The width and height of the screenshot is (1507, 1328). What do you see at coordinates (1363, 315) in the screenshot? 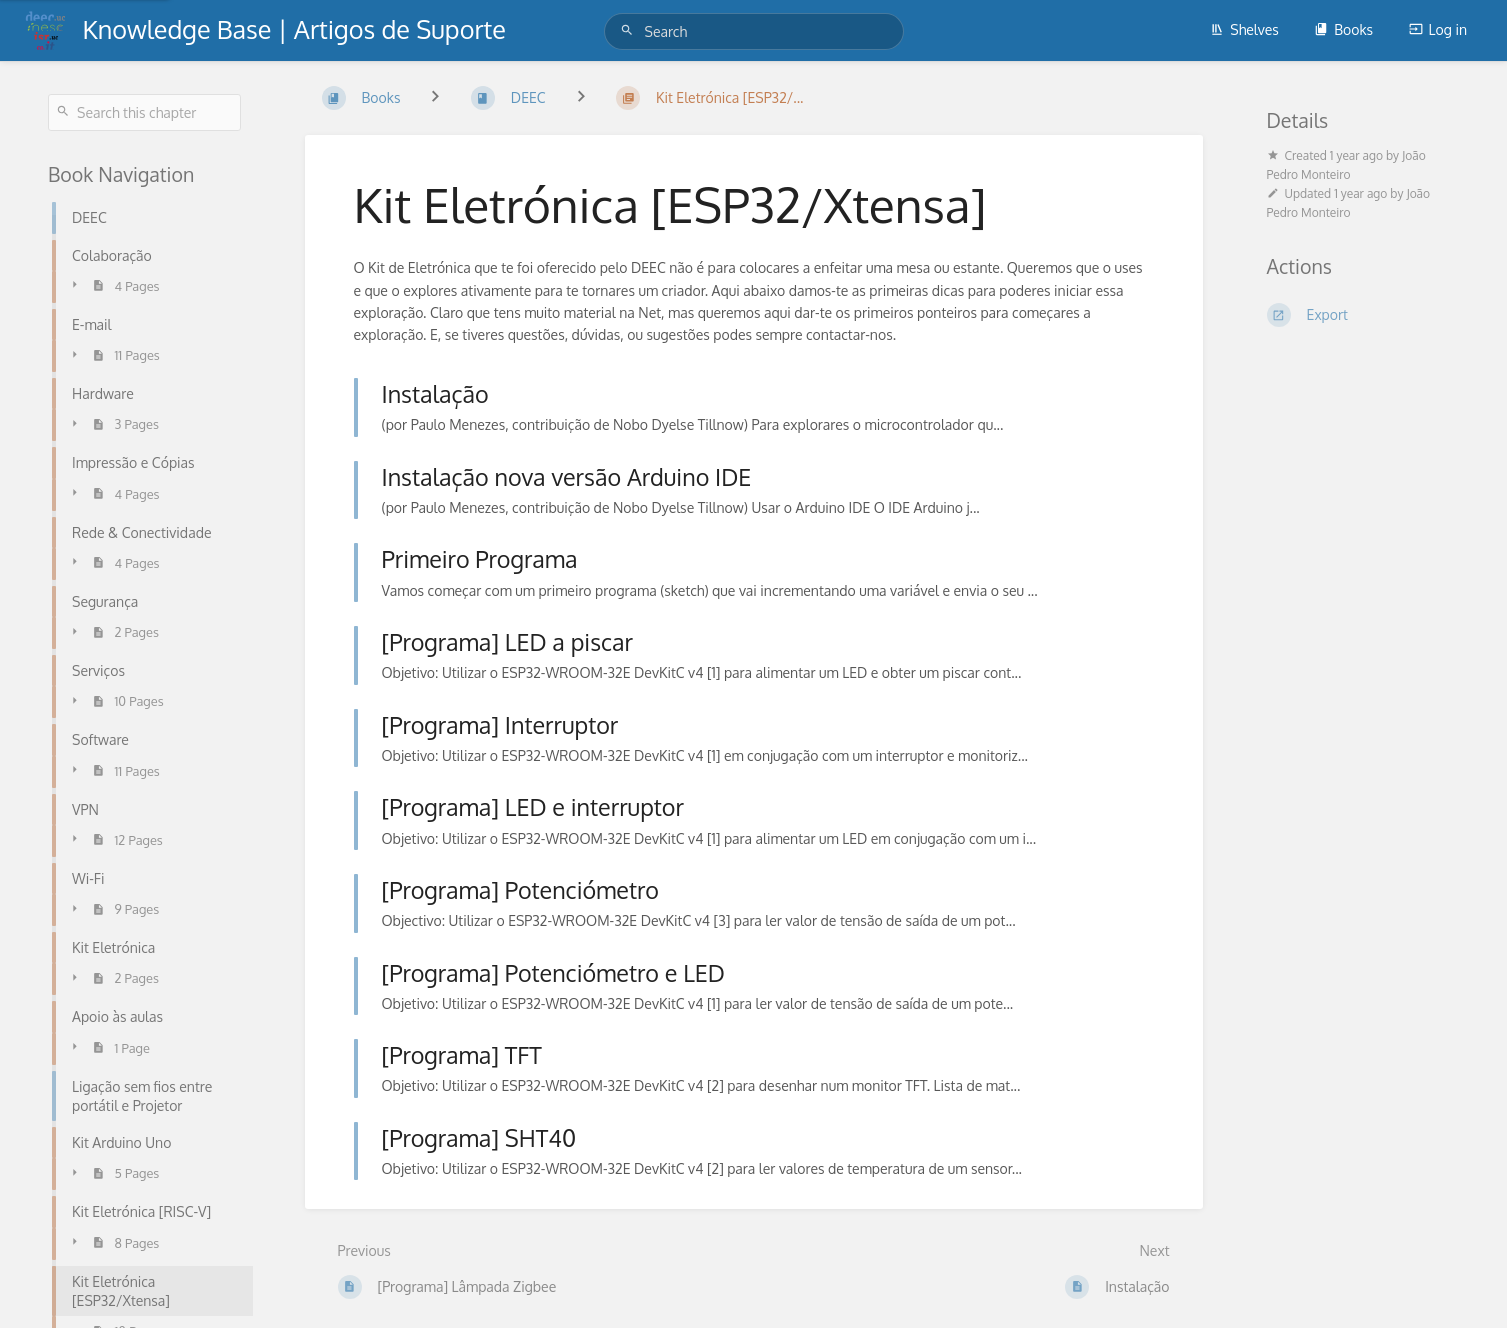
I see `[Export]` at bounding box center [1363, 315].